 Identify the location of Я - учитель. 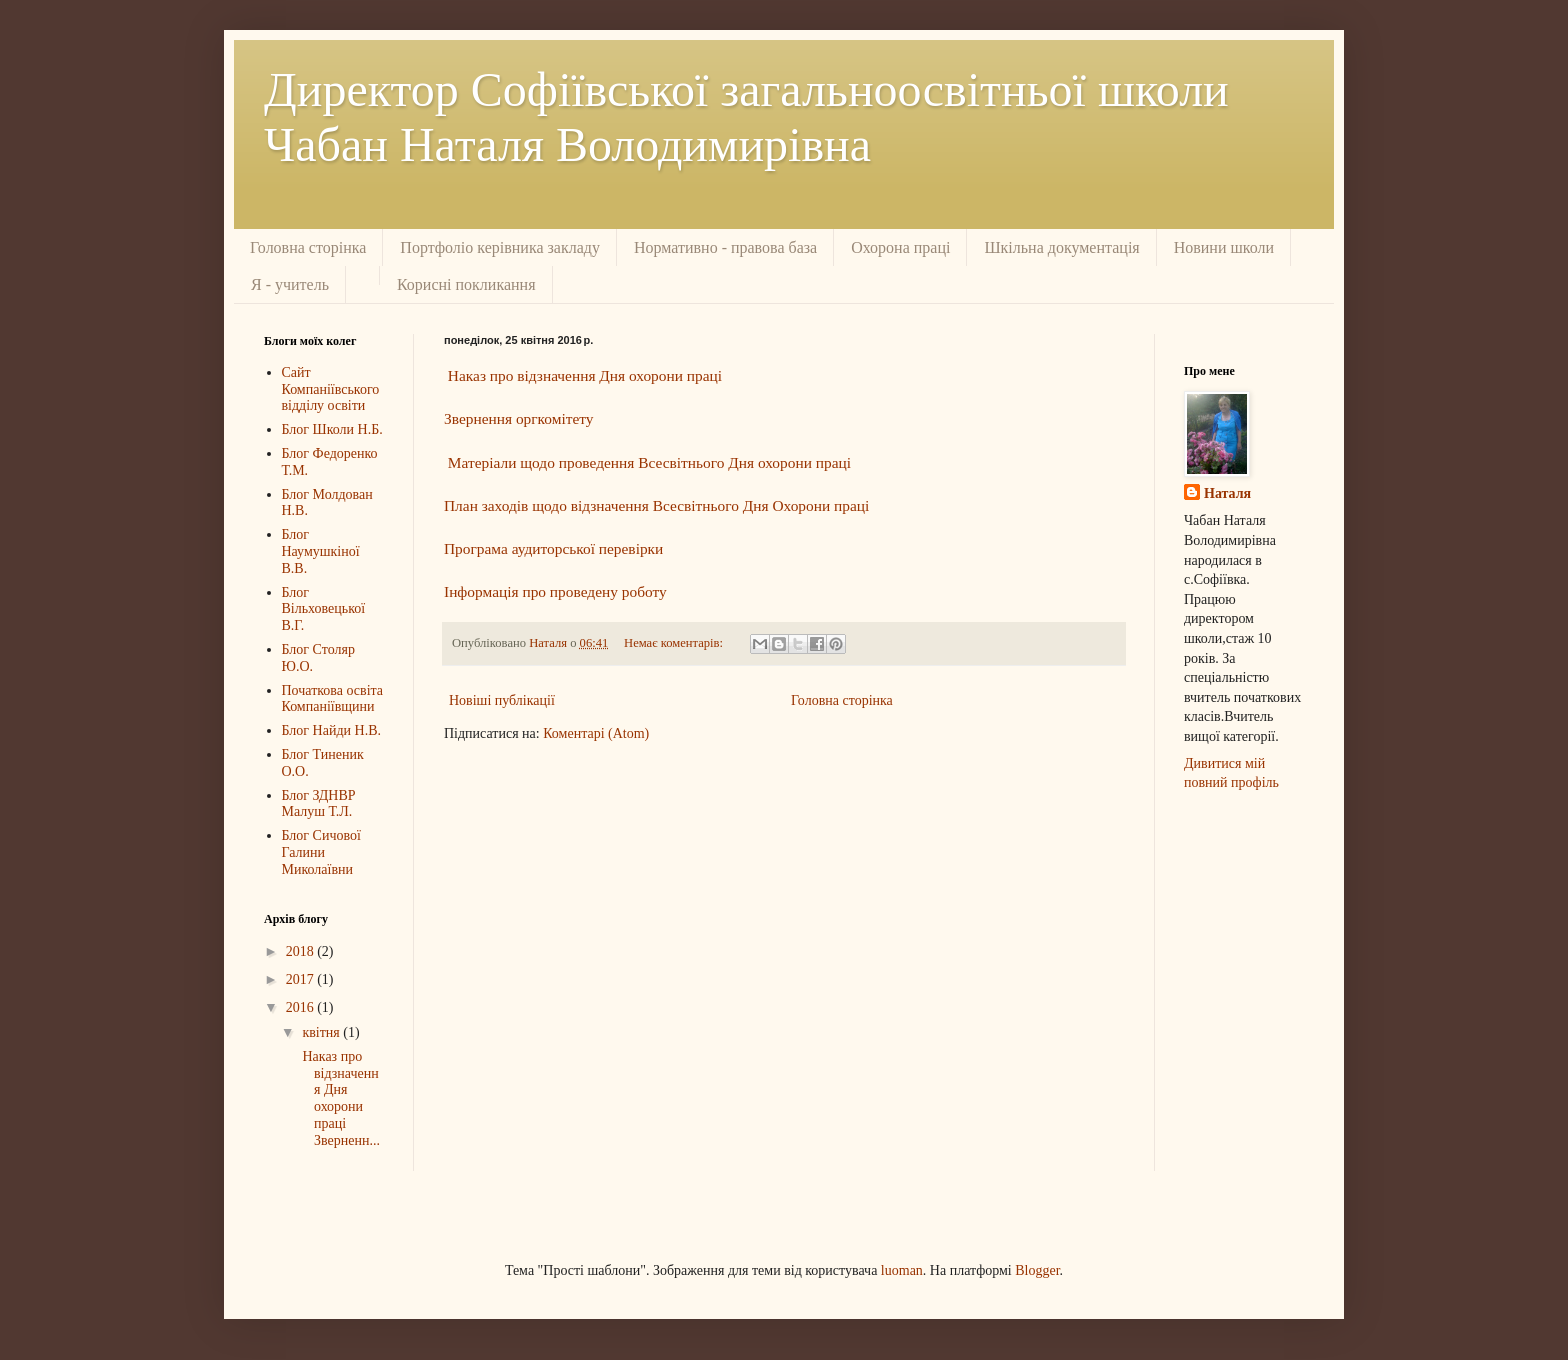
(290, 284).